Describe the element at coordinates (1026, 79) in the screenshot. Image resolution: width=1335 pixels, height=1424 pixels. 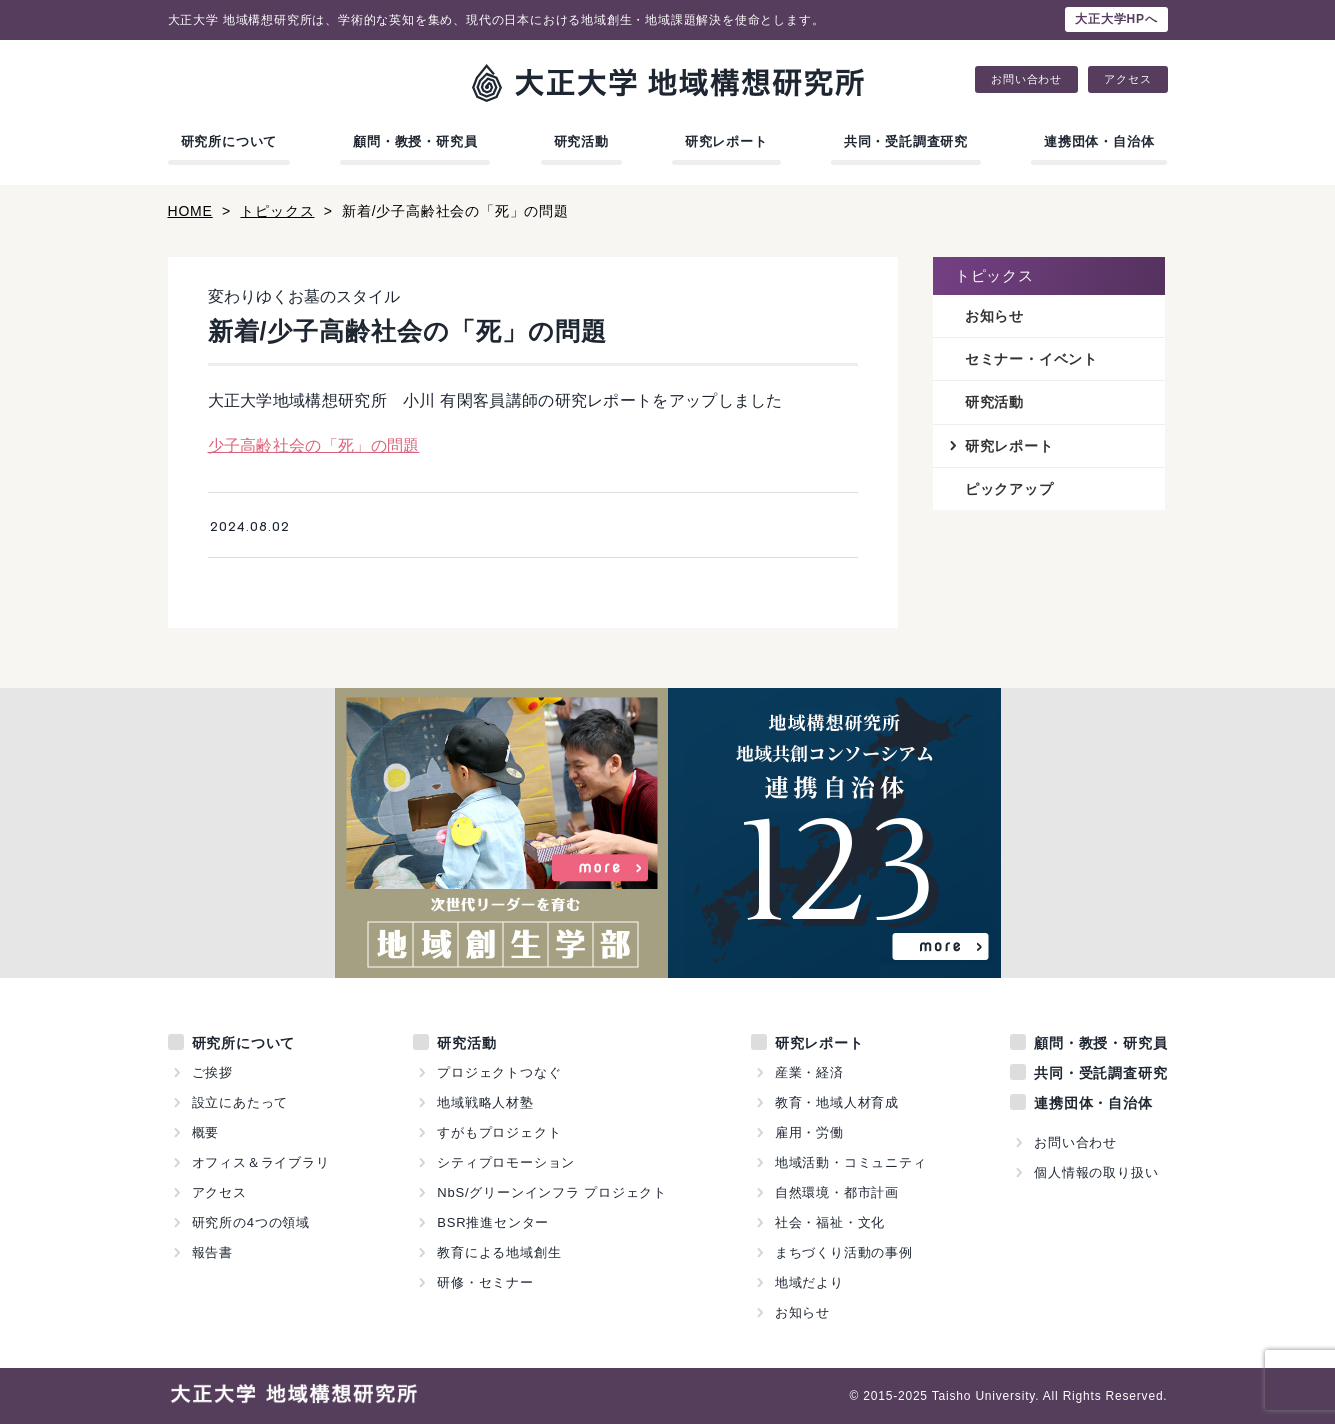
I see `お問い合わせ` at that location.